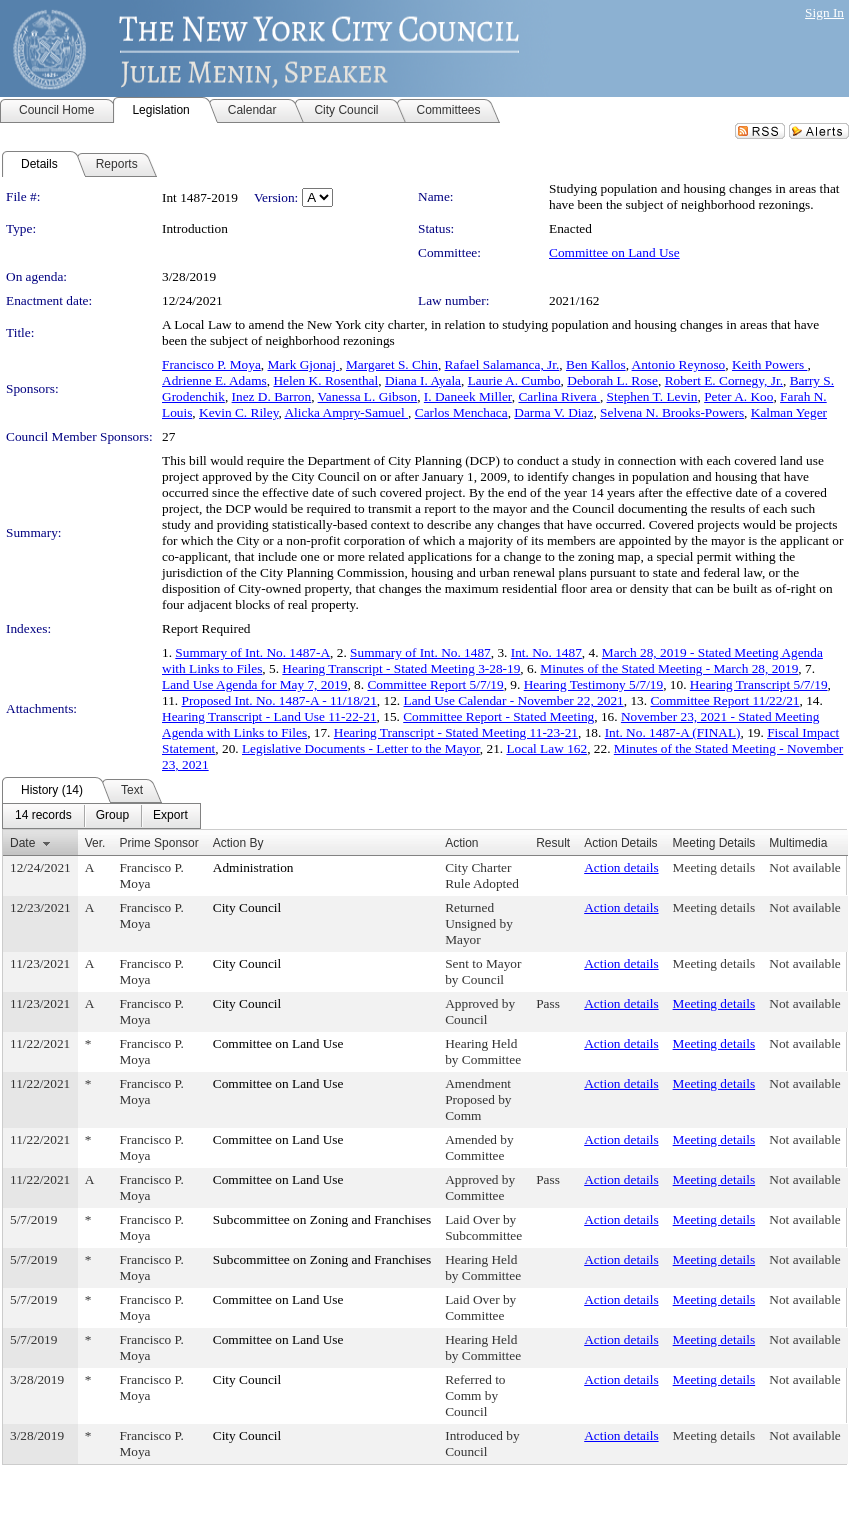  What do you see at coordinates (252, 652) in the screenshot?
I see `Summary of Int. No. 1487-A` at bounding box center [252, 652].